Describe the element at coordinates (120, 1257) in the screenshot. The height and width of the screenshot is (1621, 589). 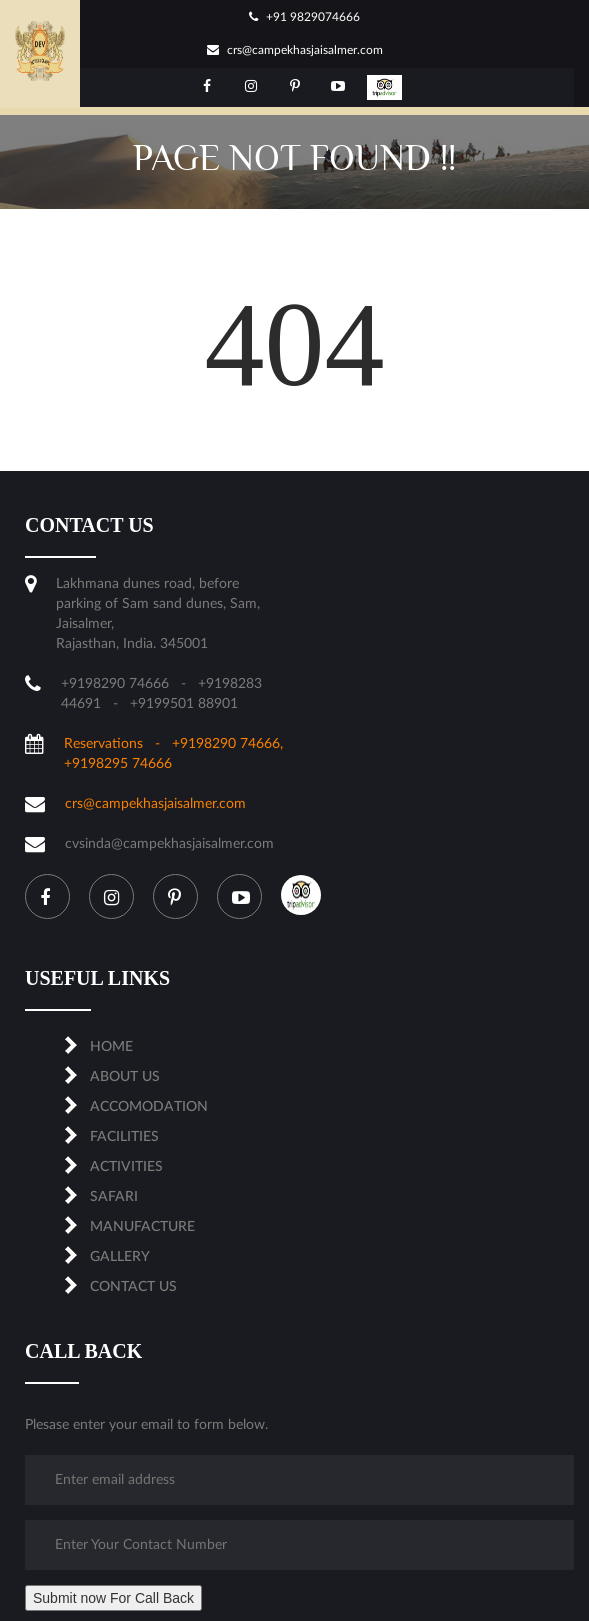
I see `Gallery` at that location.